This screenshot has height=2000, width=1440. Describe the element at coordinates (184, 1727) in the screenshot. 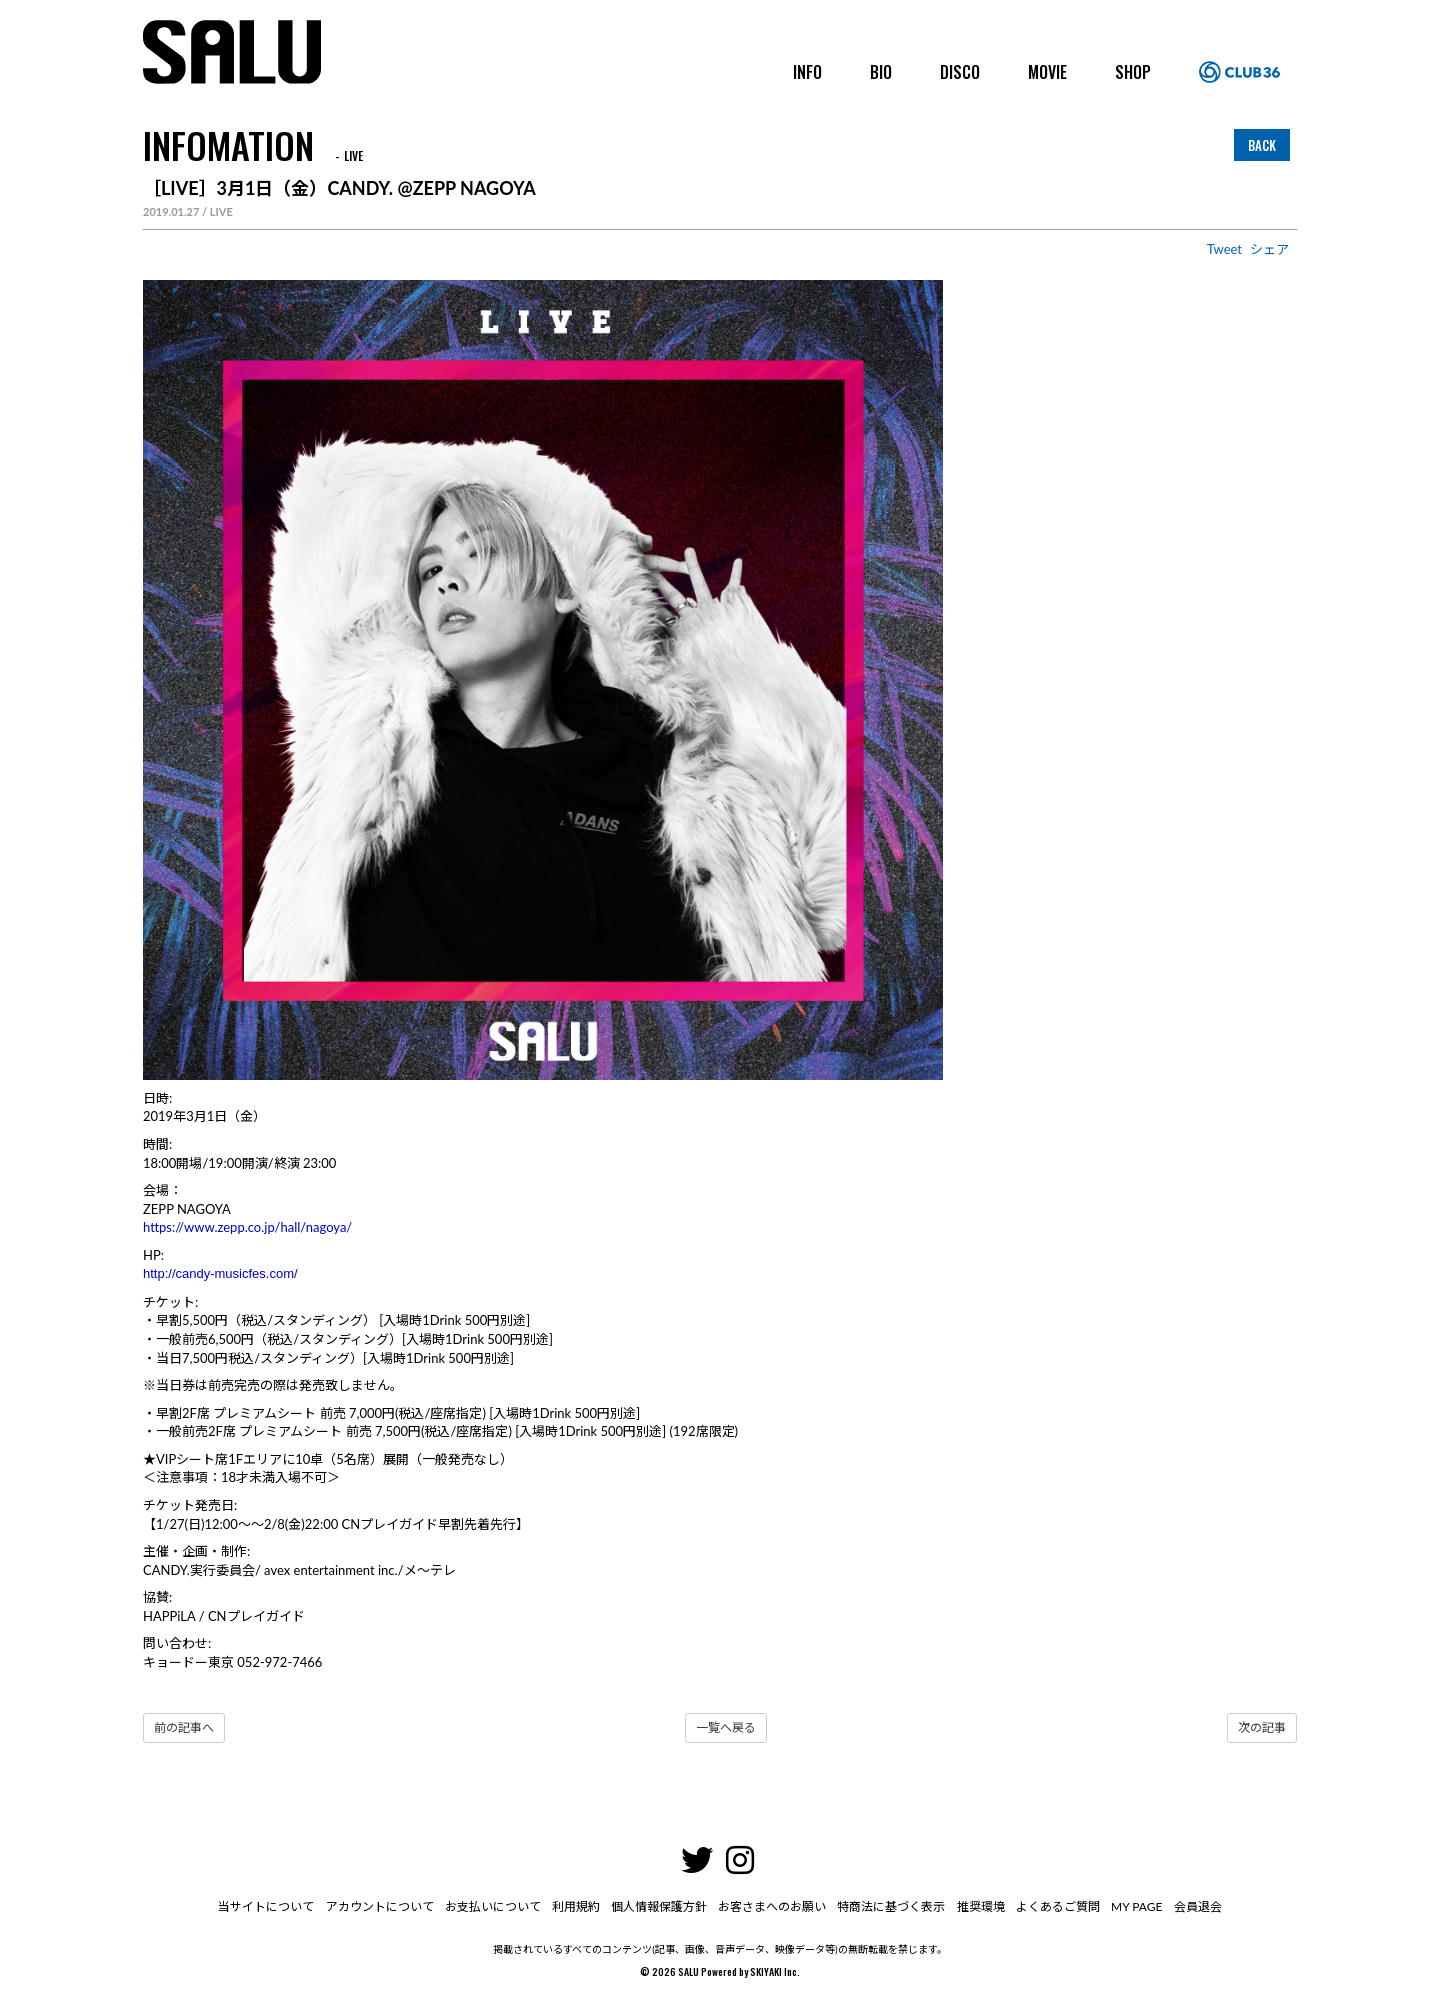

I see `前の記事へ` at that location.